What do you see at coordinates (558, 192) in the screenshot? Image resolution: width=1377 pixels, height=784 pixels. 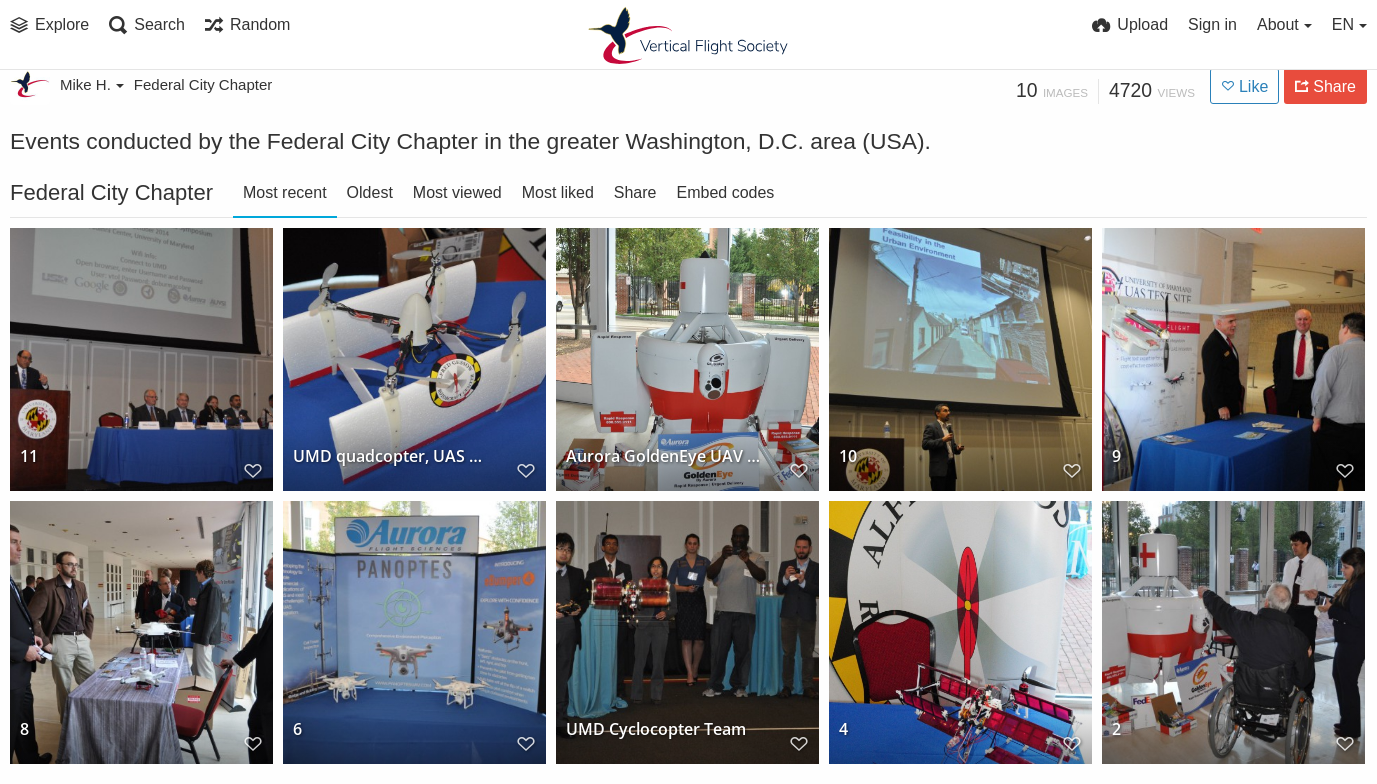 I see `Most liked` at bounding box center [558, 192].